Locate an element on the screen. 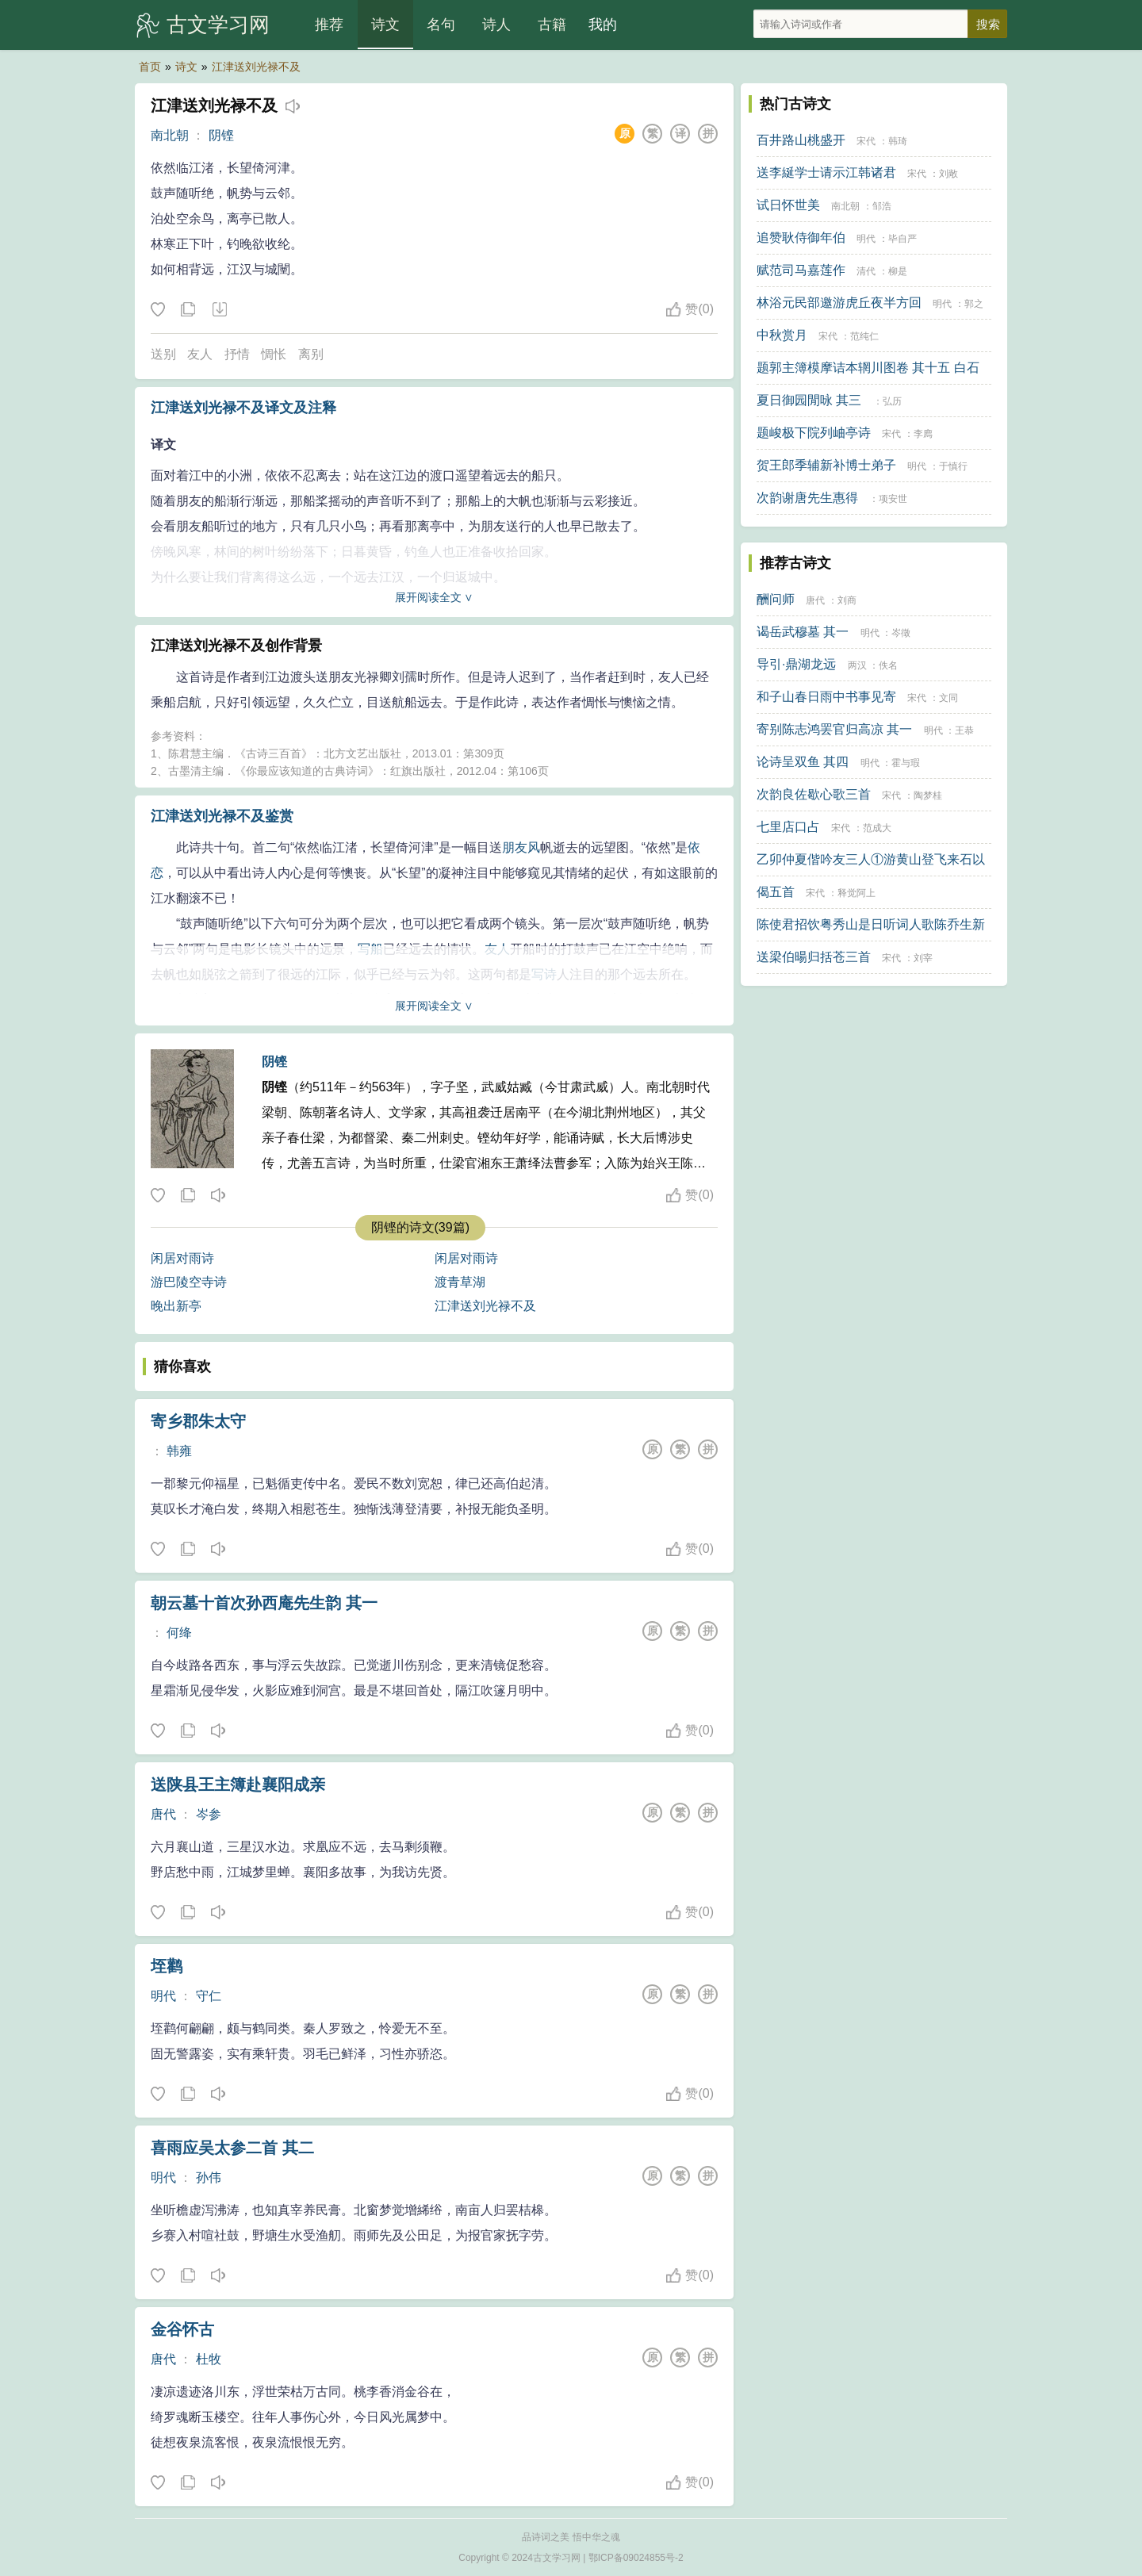  刘商 is located at coordinates (846, 600).